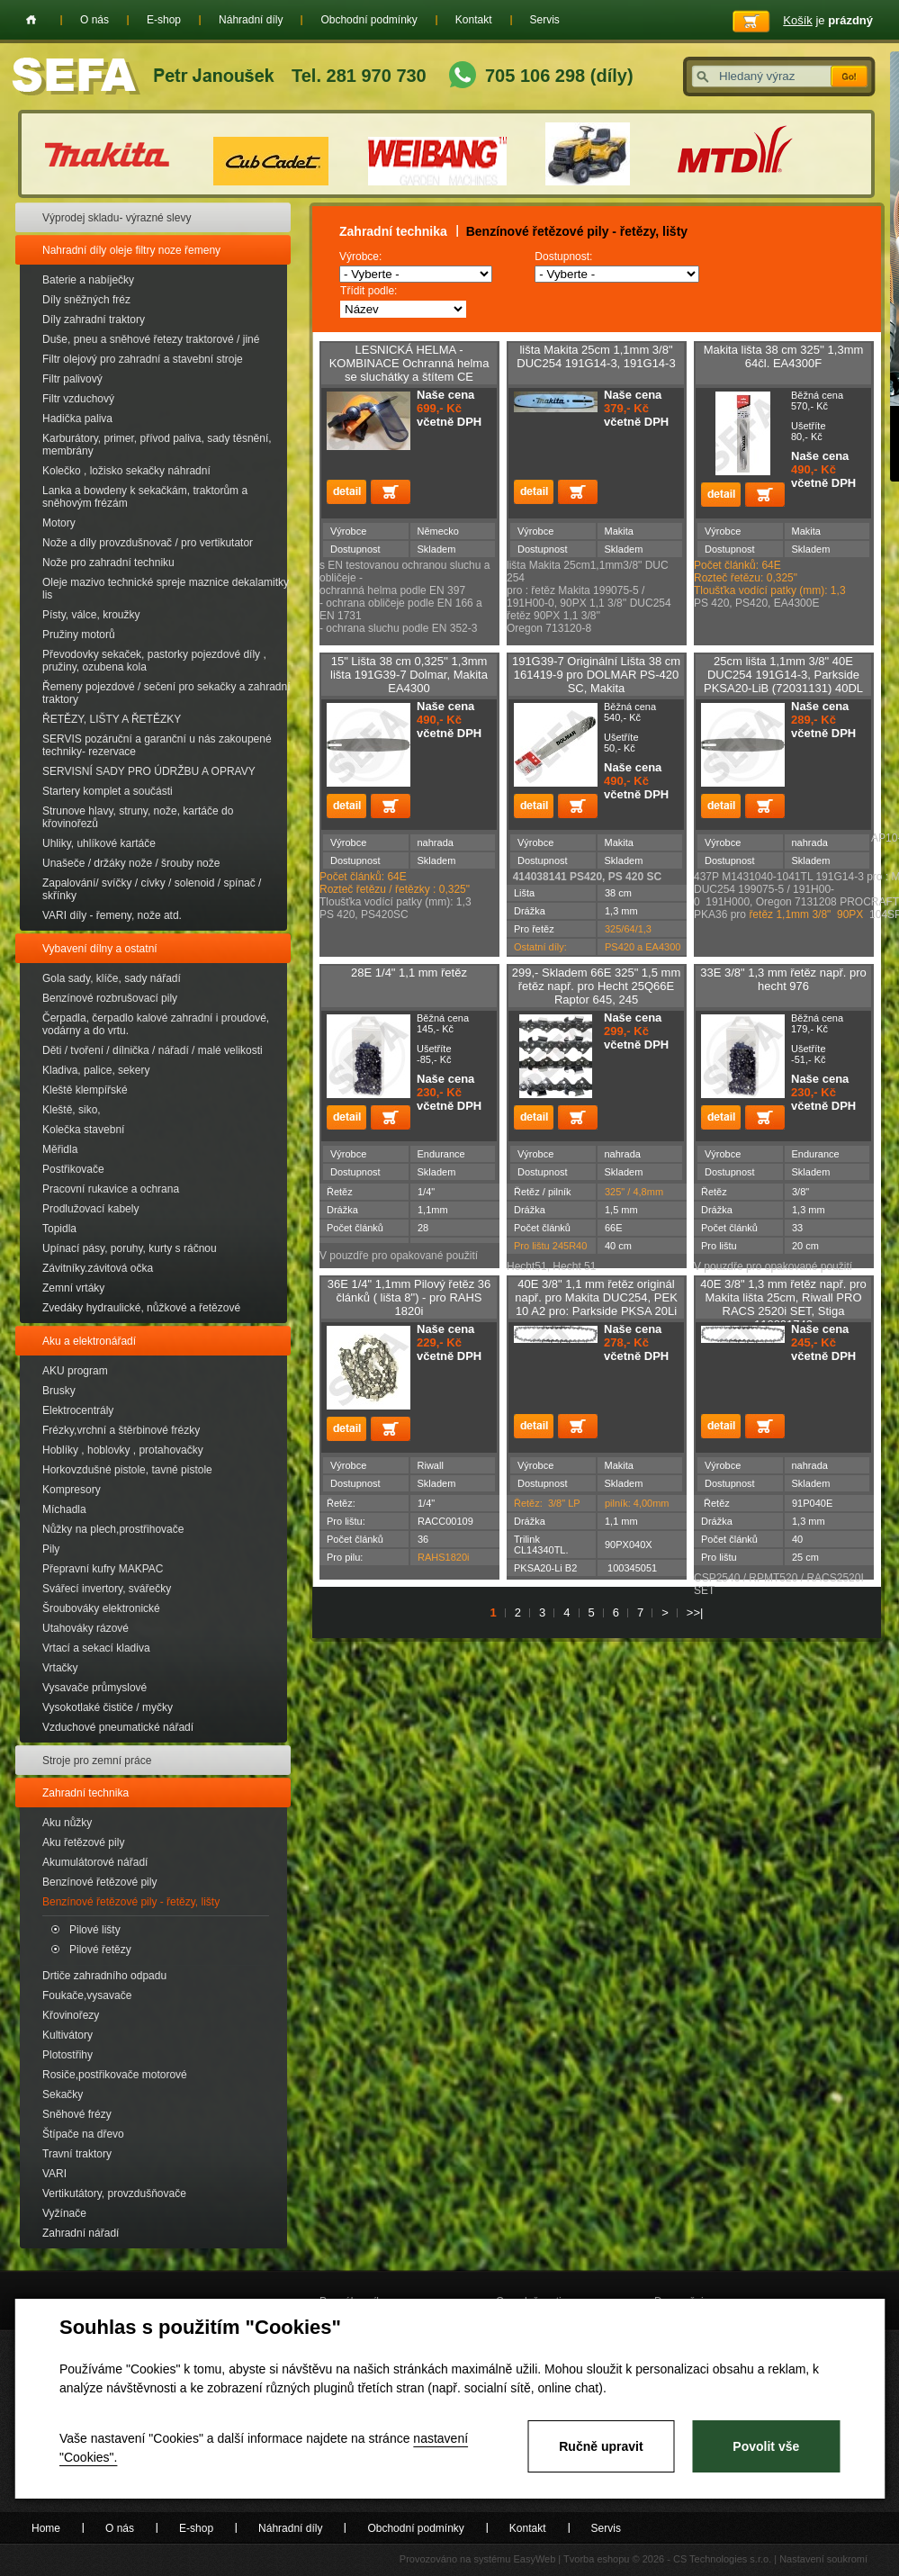 The width and height of the screenshot is (899, 2576). What do you see at coordinates (71, 1109) in the screenshot?
I see `Kleště, siko,` at bounding box center [71, 1109].